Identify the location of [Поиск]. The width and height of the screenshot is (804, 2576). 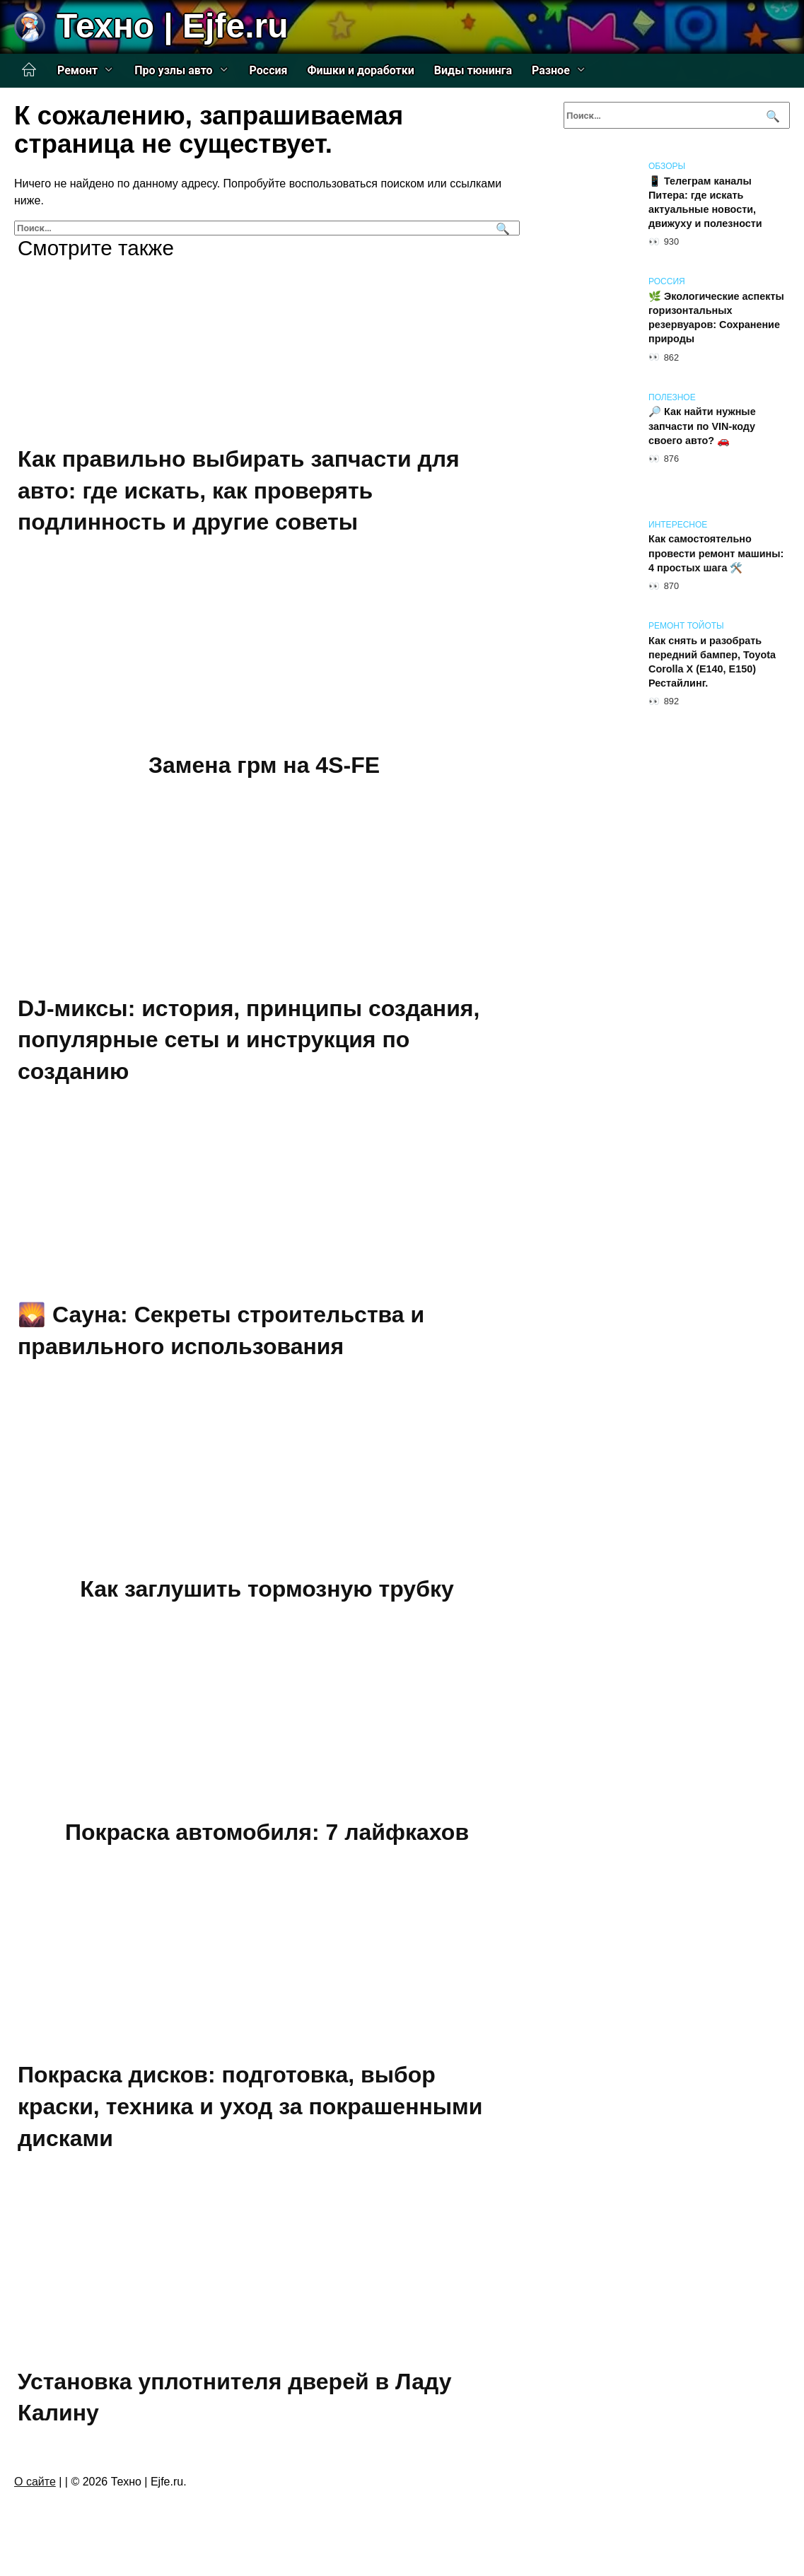
(501, 228).